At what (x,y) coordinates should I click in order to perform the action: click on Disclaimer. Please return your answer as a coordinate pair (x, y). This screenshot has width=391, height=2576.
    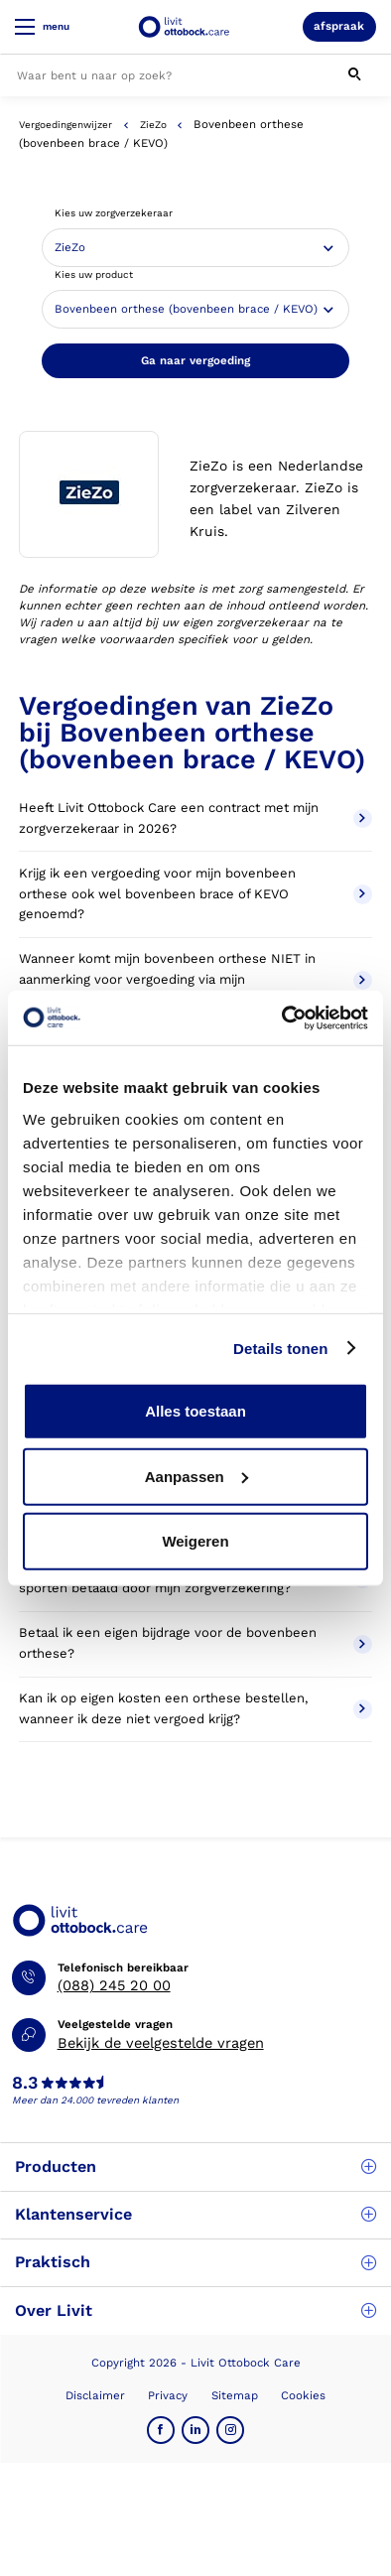
    Looking at the image, I should click on (95, 2395).